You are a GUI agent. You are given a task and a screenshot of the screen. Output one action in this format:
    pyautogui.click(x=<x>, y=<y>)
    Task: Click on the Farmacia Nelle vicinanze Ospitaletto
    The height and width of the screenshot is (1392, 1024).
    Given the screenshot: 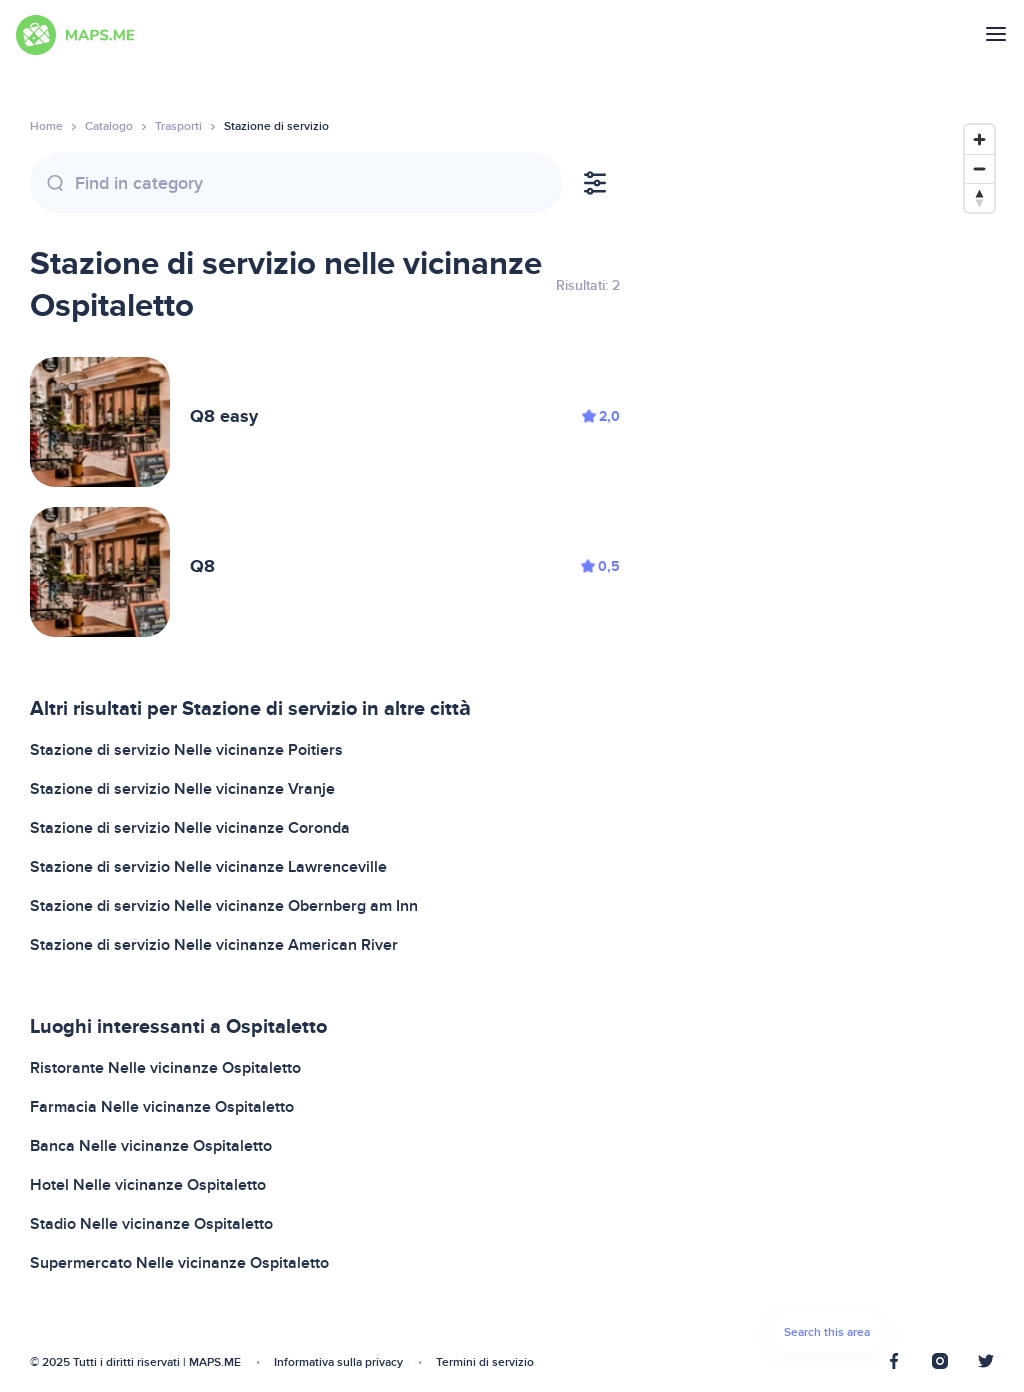 What is the action you would take?
    pyautogui.click(x=162, y=1107)
    